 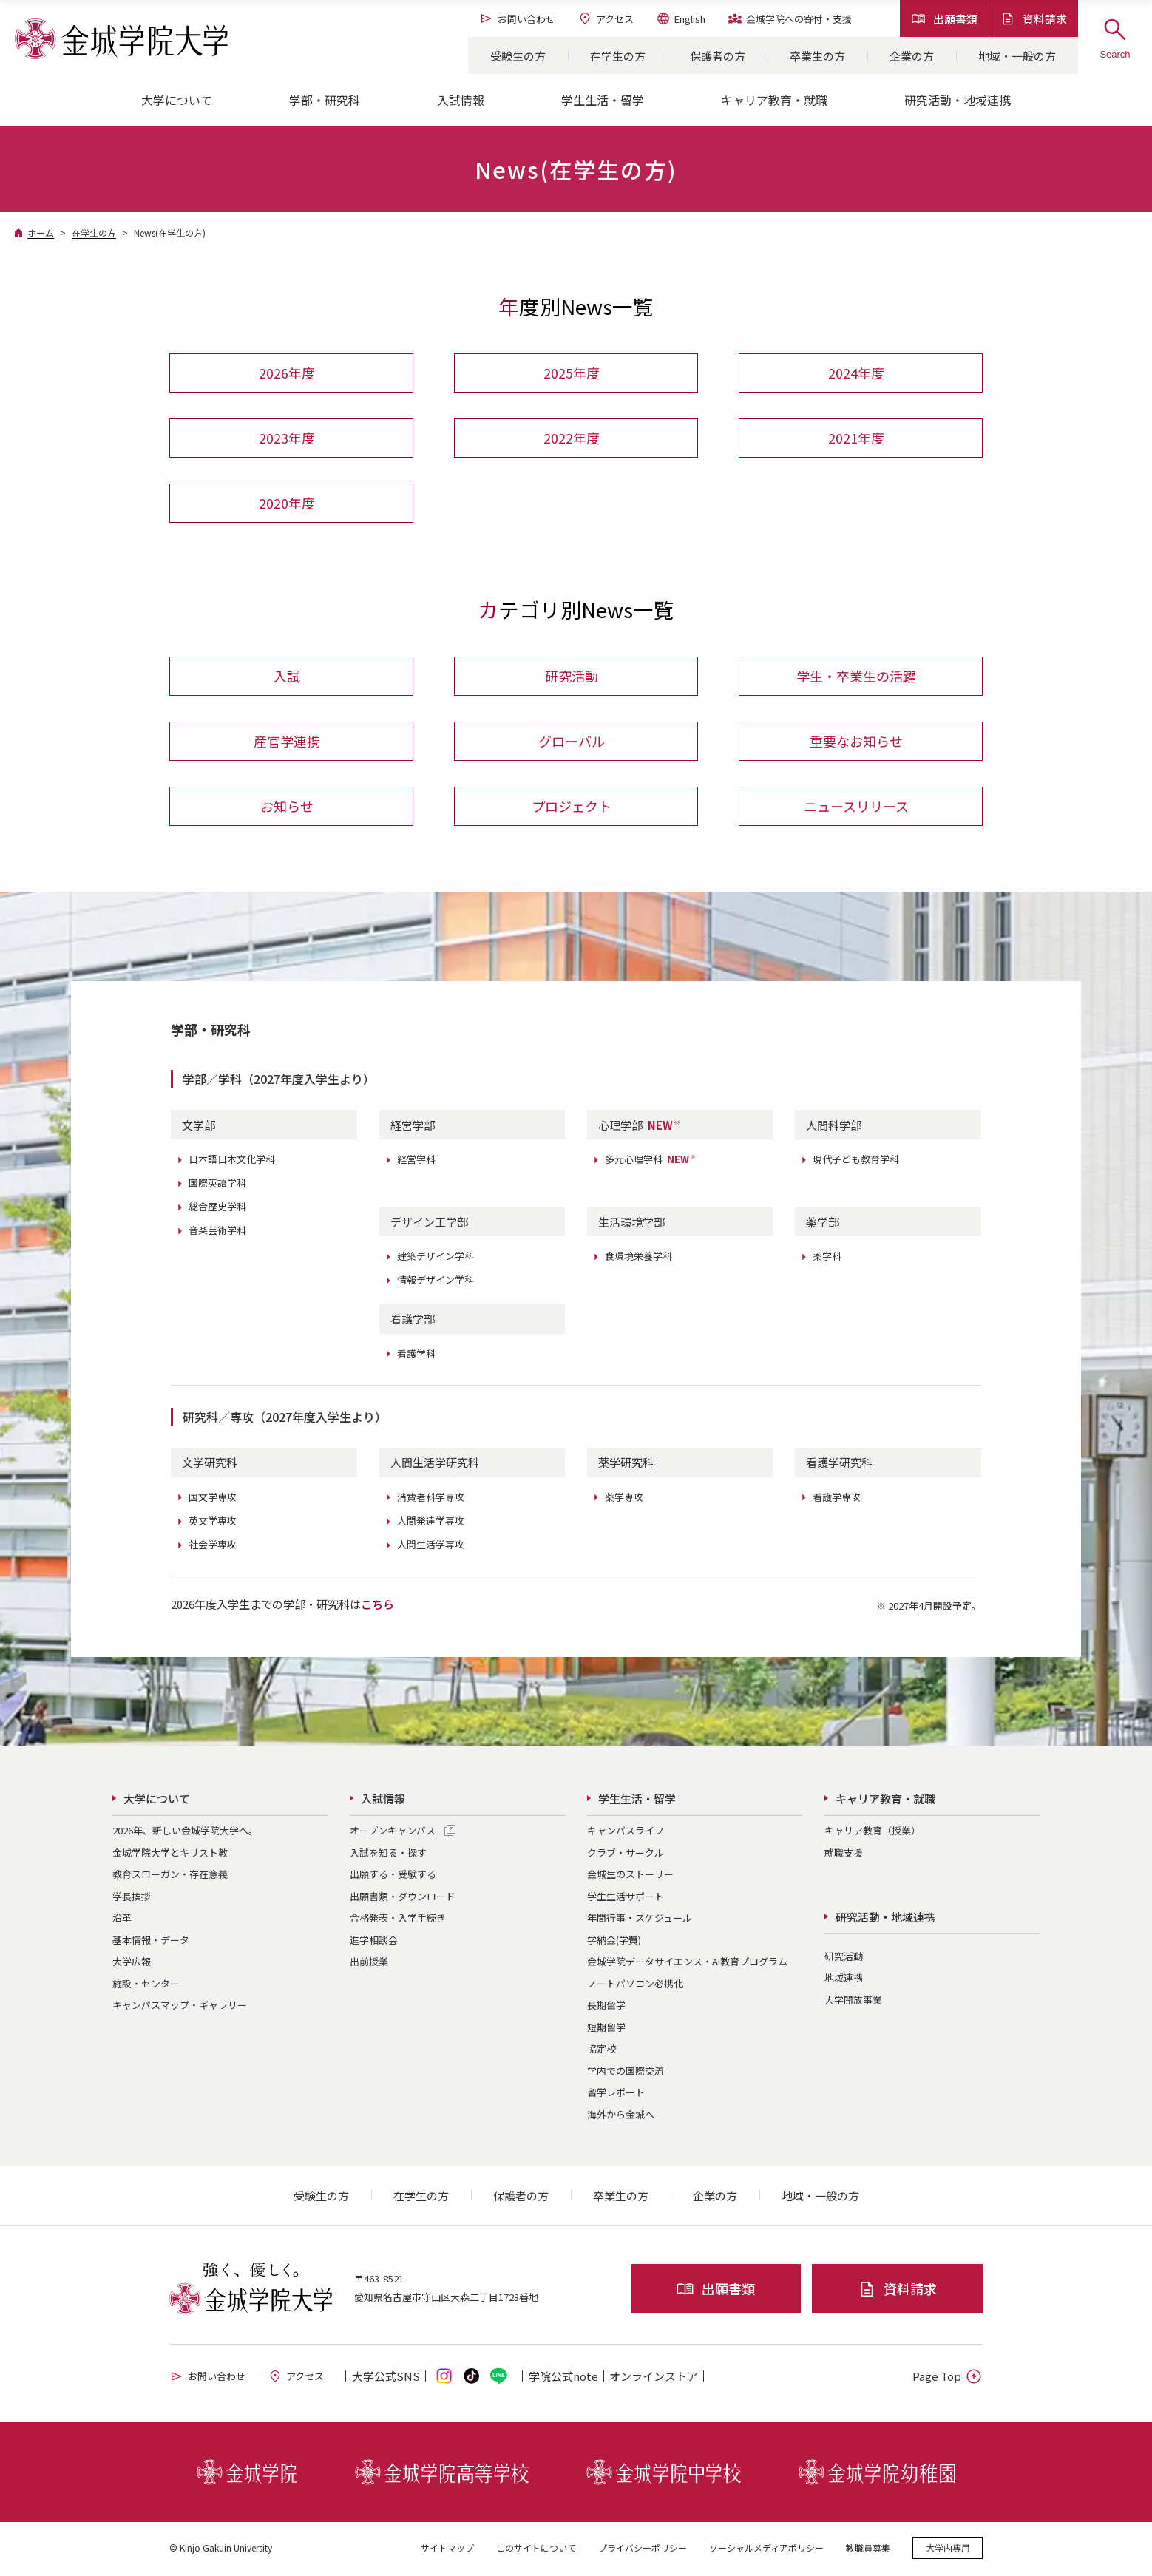 What do you see at coordinates (131, 1963) in the screenshot?
I see `大学広報` at bounding box center [131, 1963].